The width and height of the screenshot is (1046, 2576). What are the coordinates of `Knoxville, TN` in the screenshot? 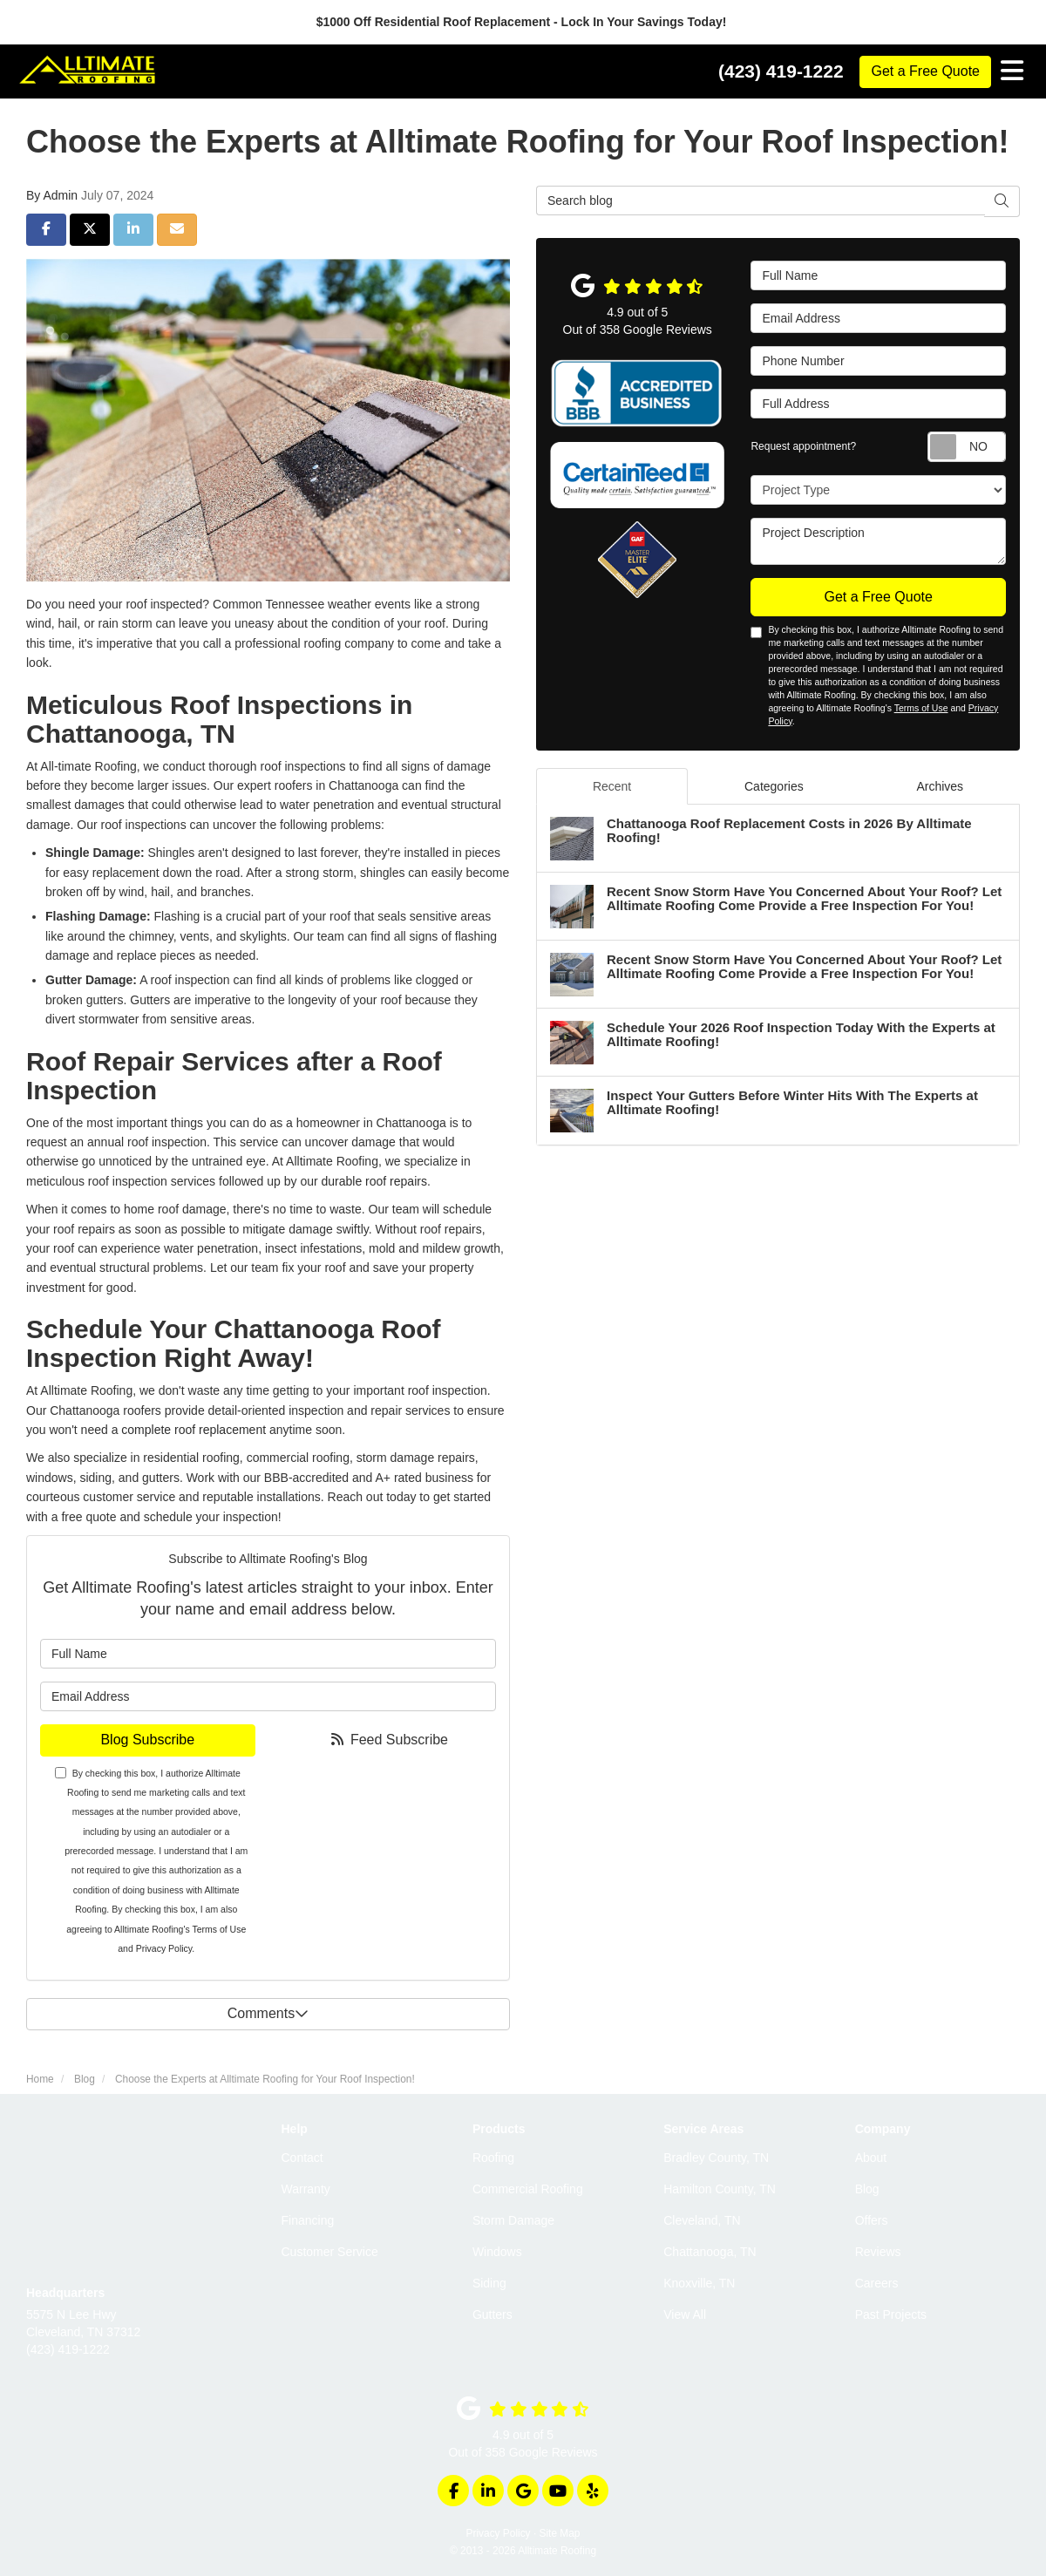 It's located at (699, 2283).